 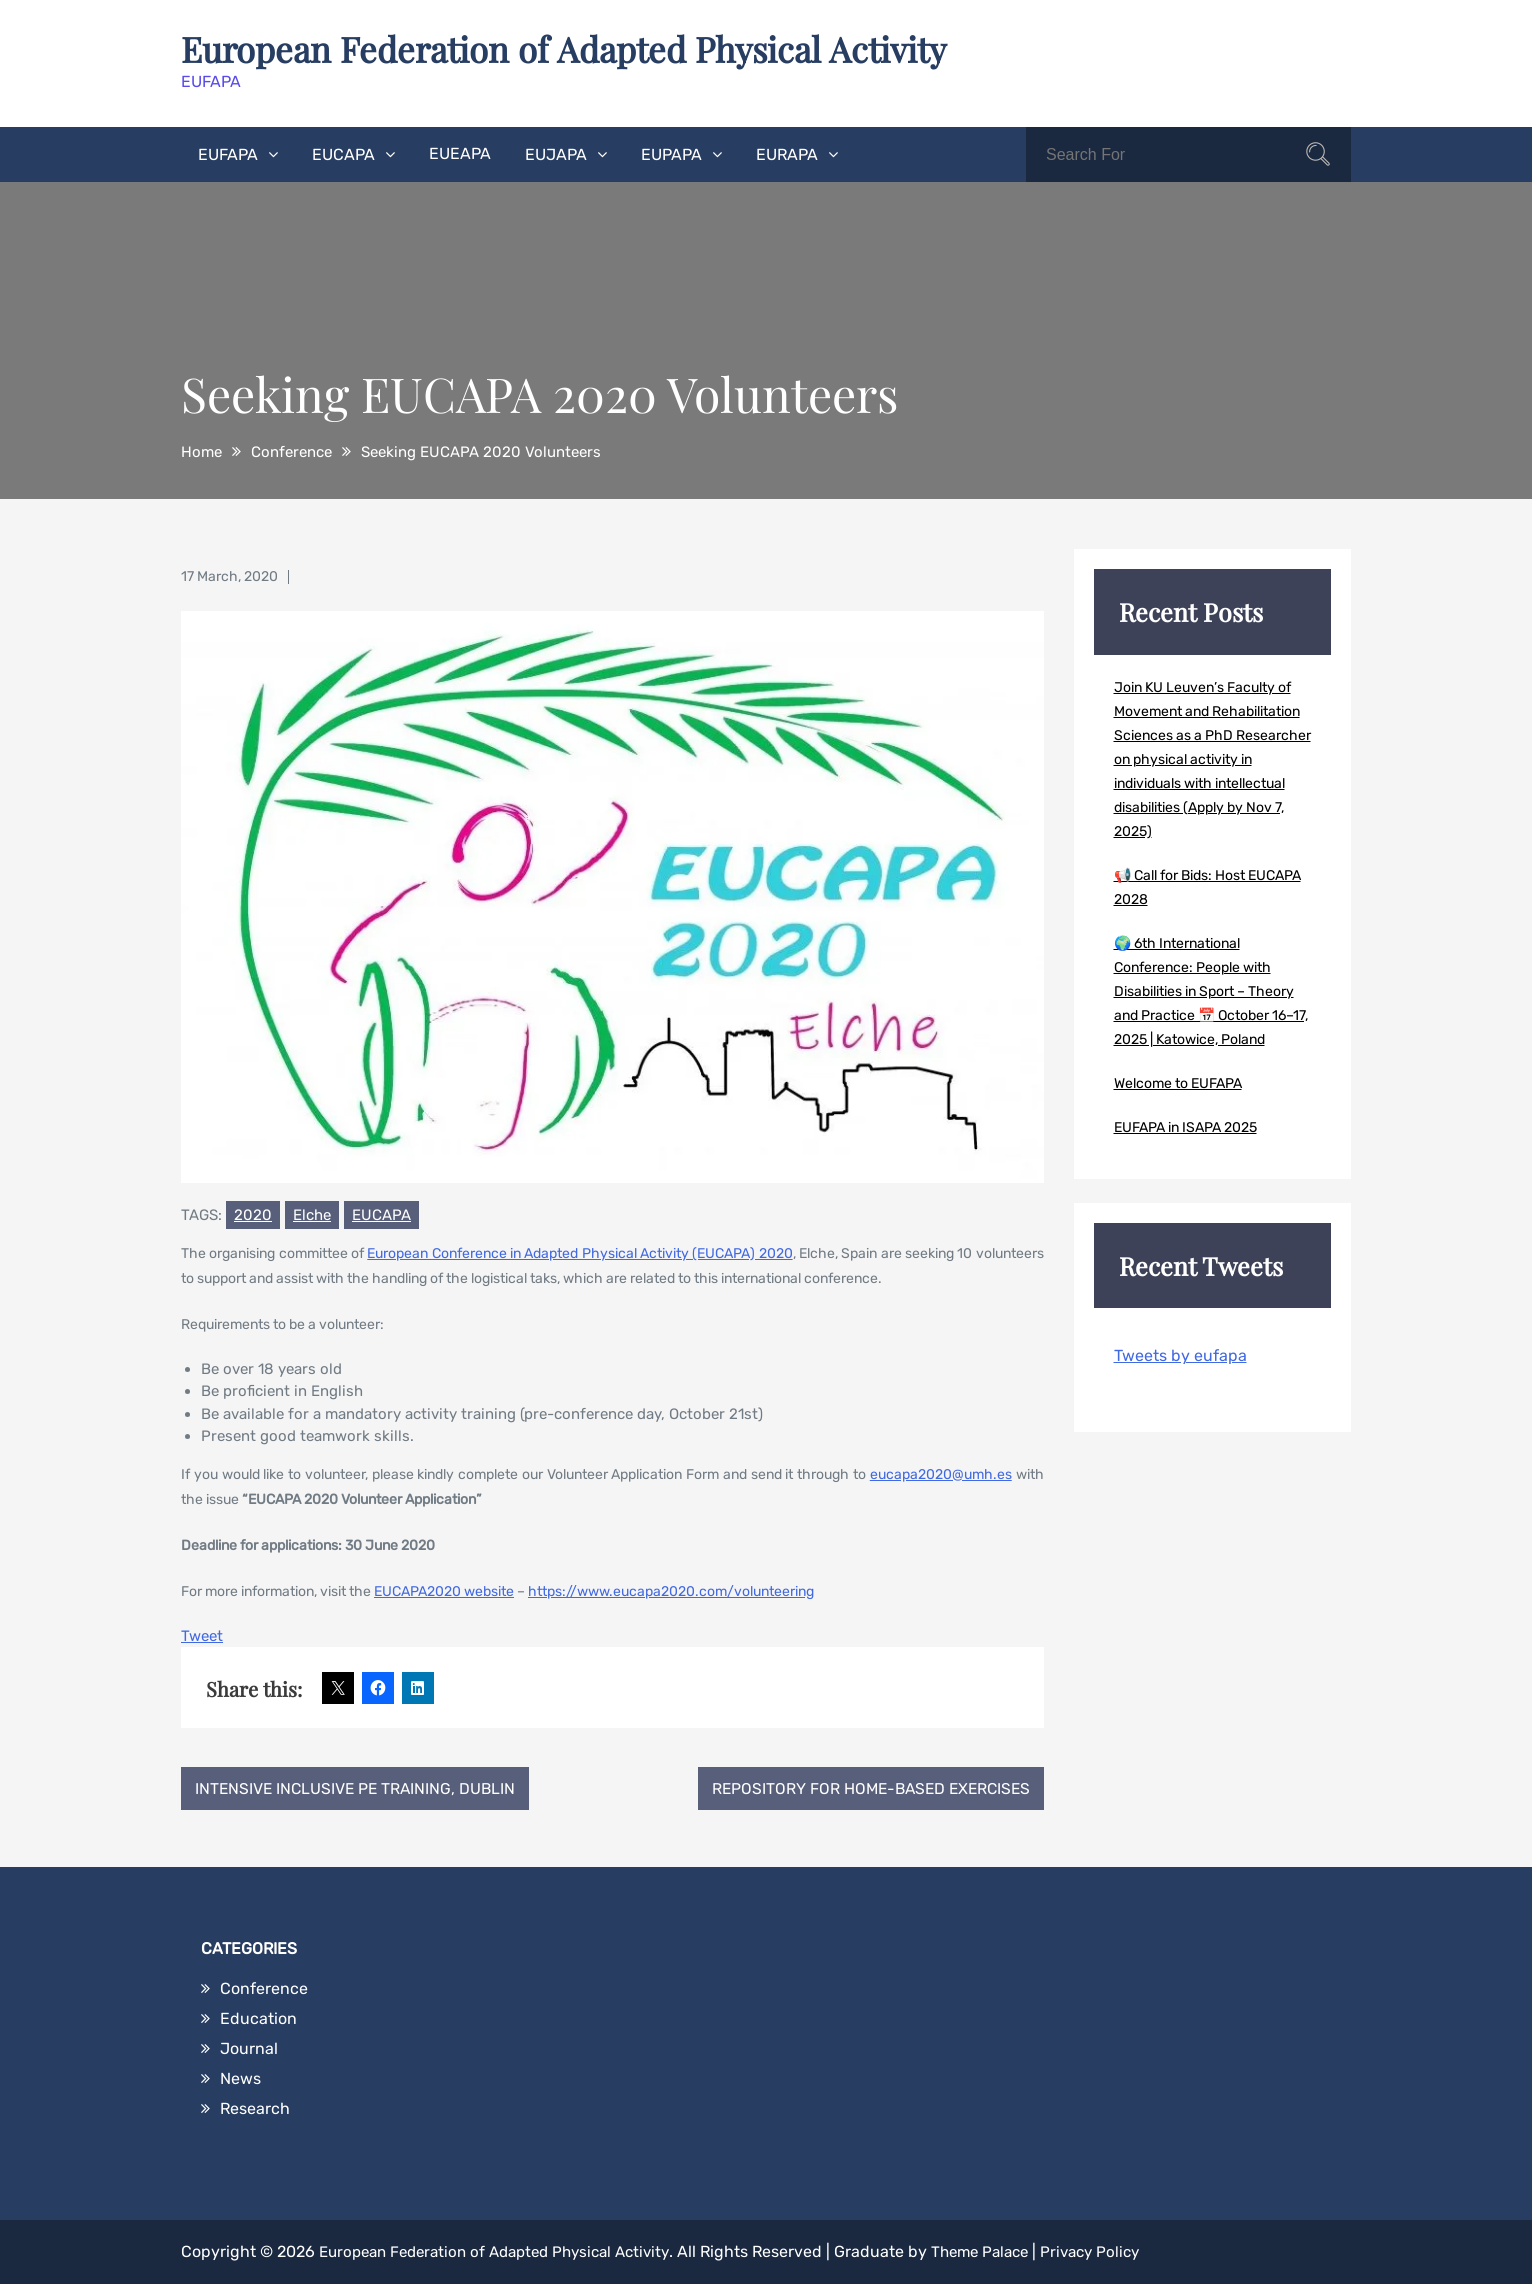 What do you see at coordinates (580, 48) in the screenshot?
I see `European Federation of Adapted Physical Activity` at bounding box center [580, 48].